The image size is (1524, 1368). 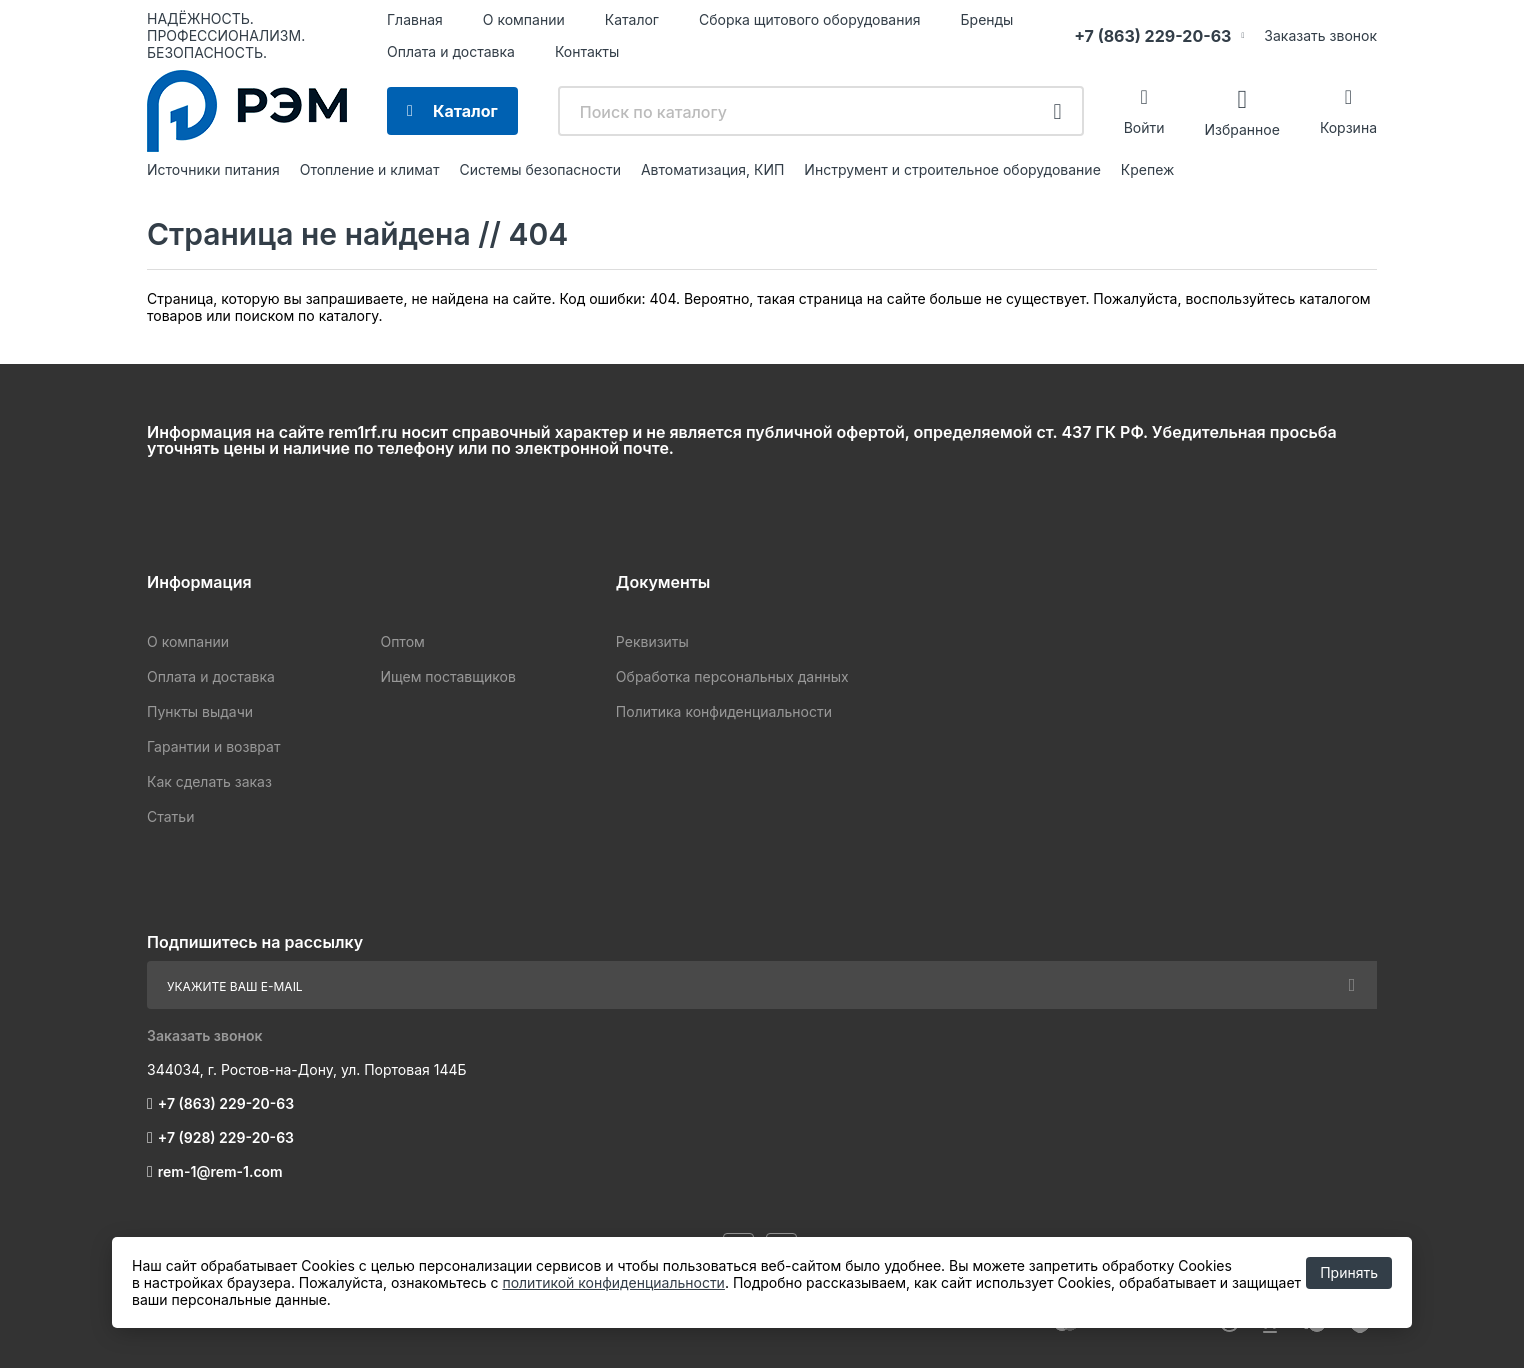 What do you see at coordinates (170, 816) in the screenshot?
I see `Статьи` at bounding box center [170, 816].